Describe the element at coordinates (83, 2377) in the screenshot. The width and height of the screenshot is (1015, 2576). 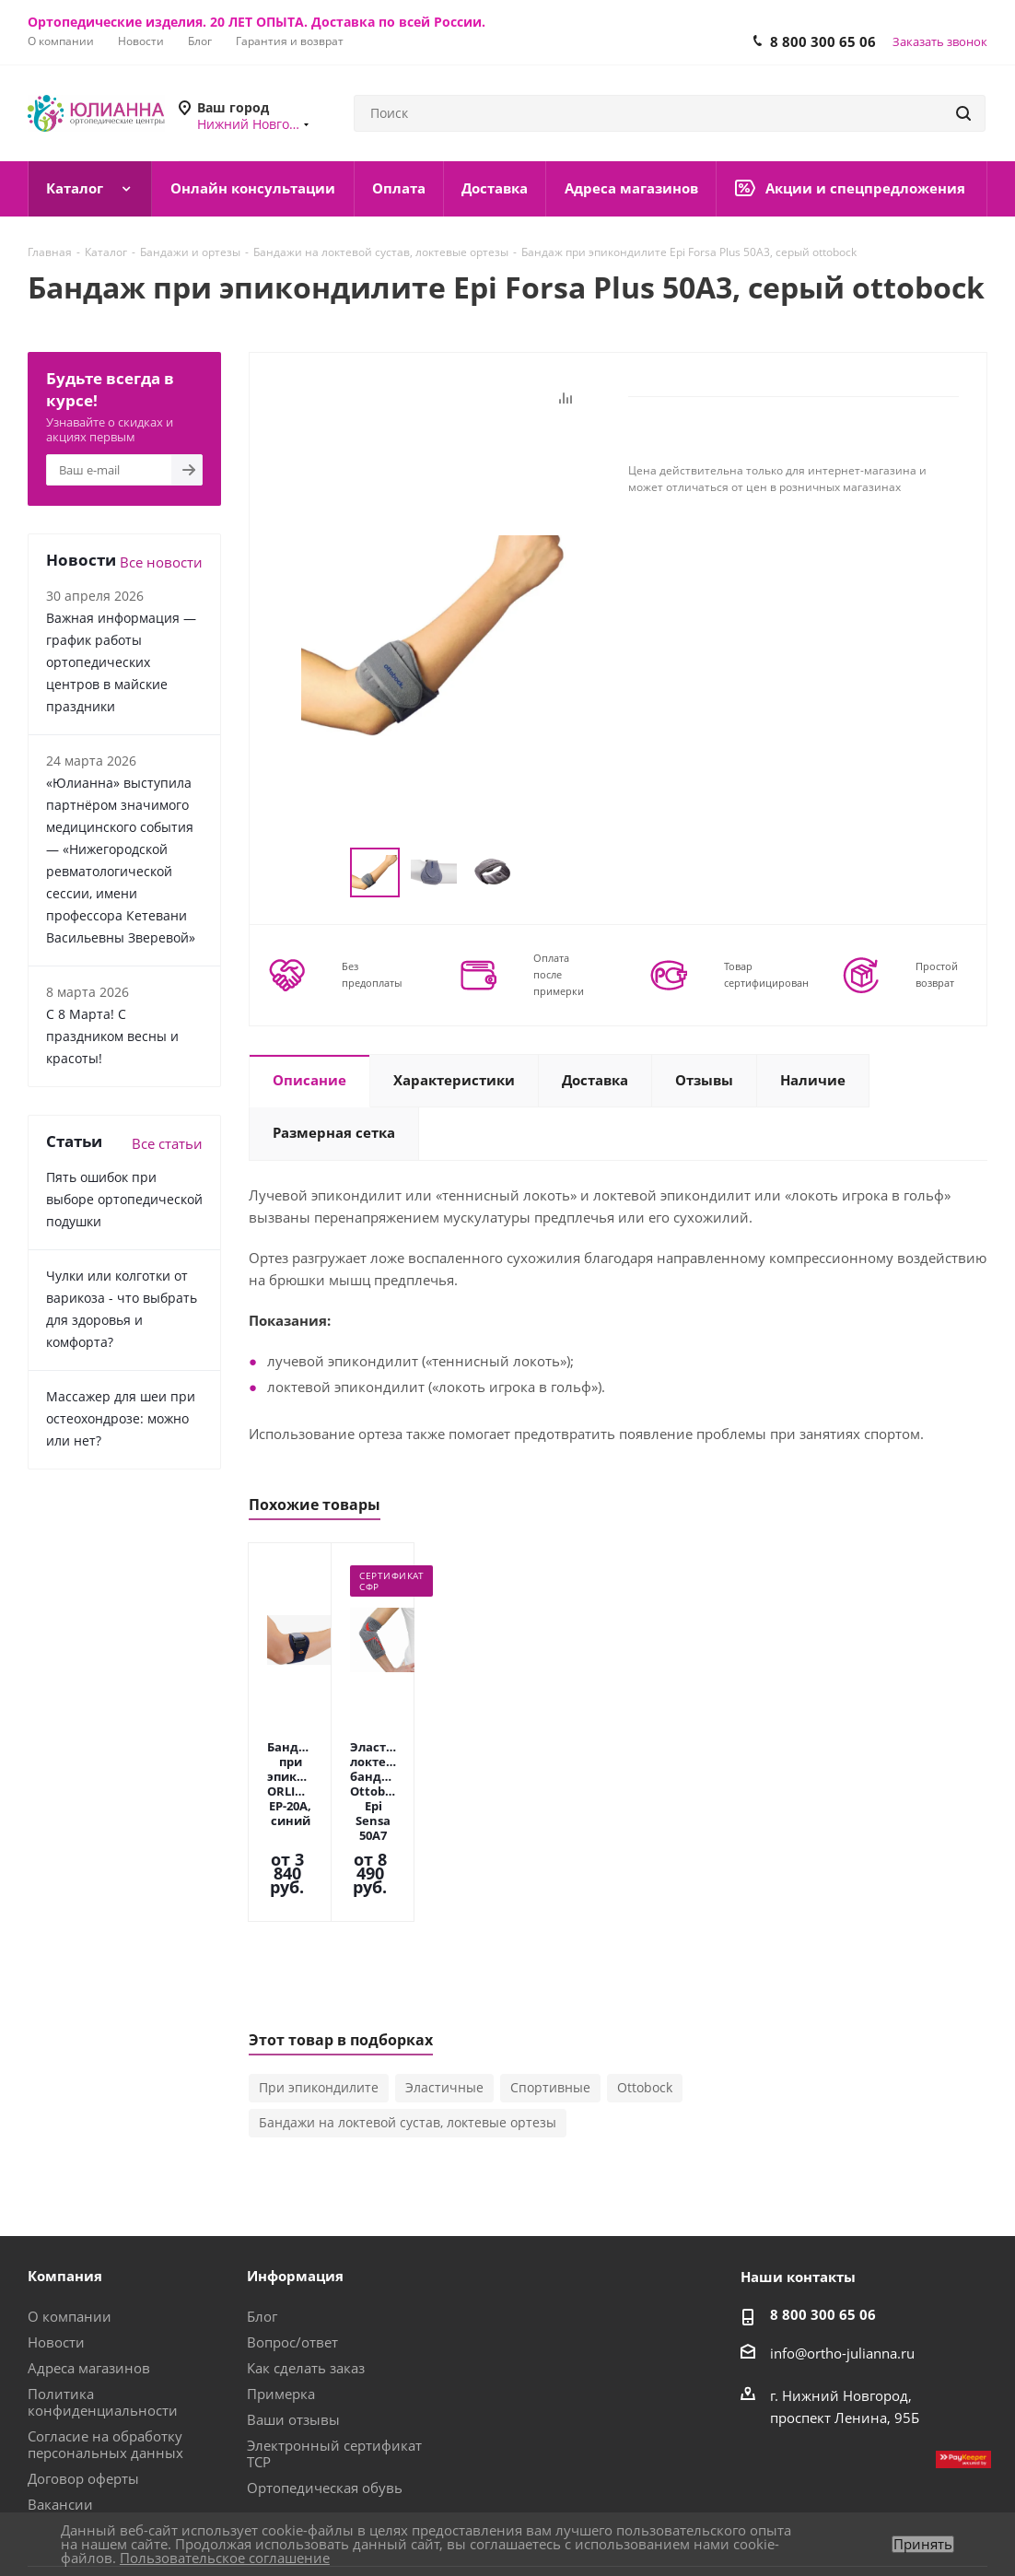
I see `Договор оферты` at that location.